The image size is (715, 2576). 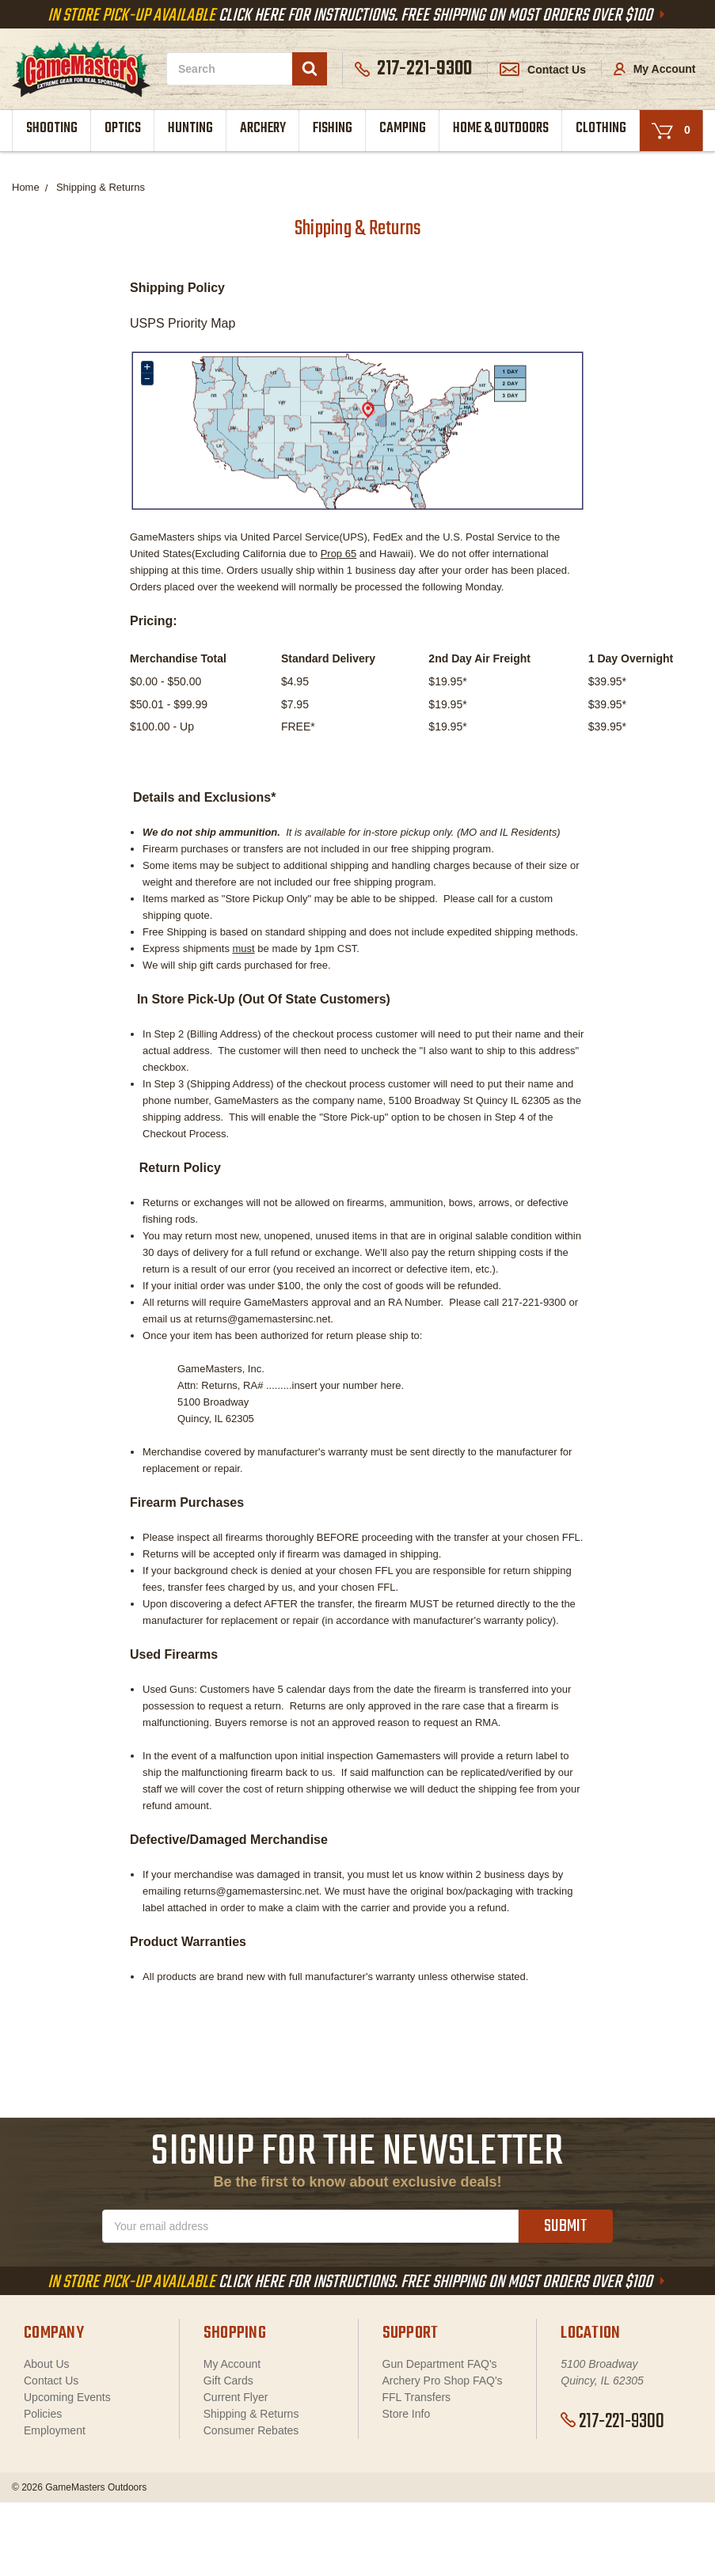 I want to click on Hunting, so click(x=190, y=128).